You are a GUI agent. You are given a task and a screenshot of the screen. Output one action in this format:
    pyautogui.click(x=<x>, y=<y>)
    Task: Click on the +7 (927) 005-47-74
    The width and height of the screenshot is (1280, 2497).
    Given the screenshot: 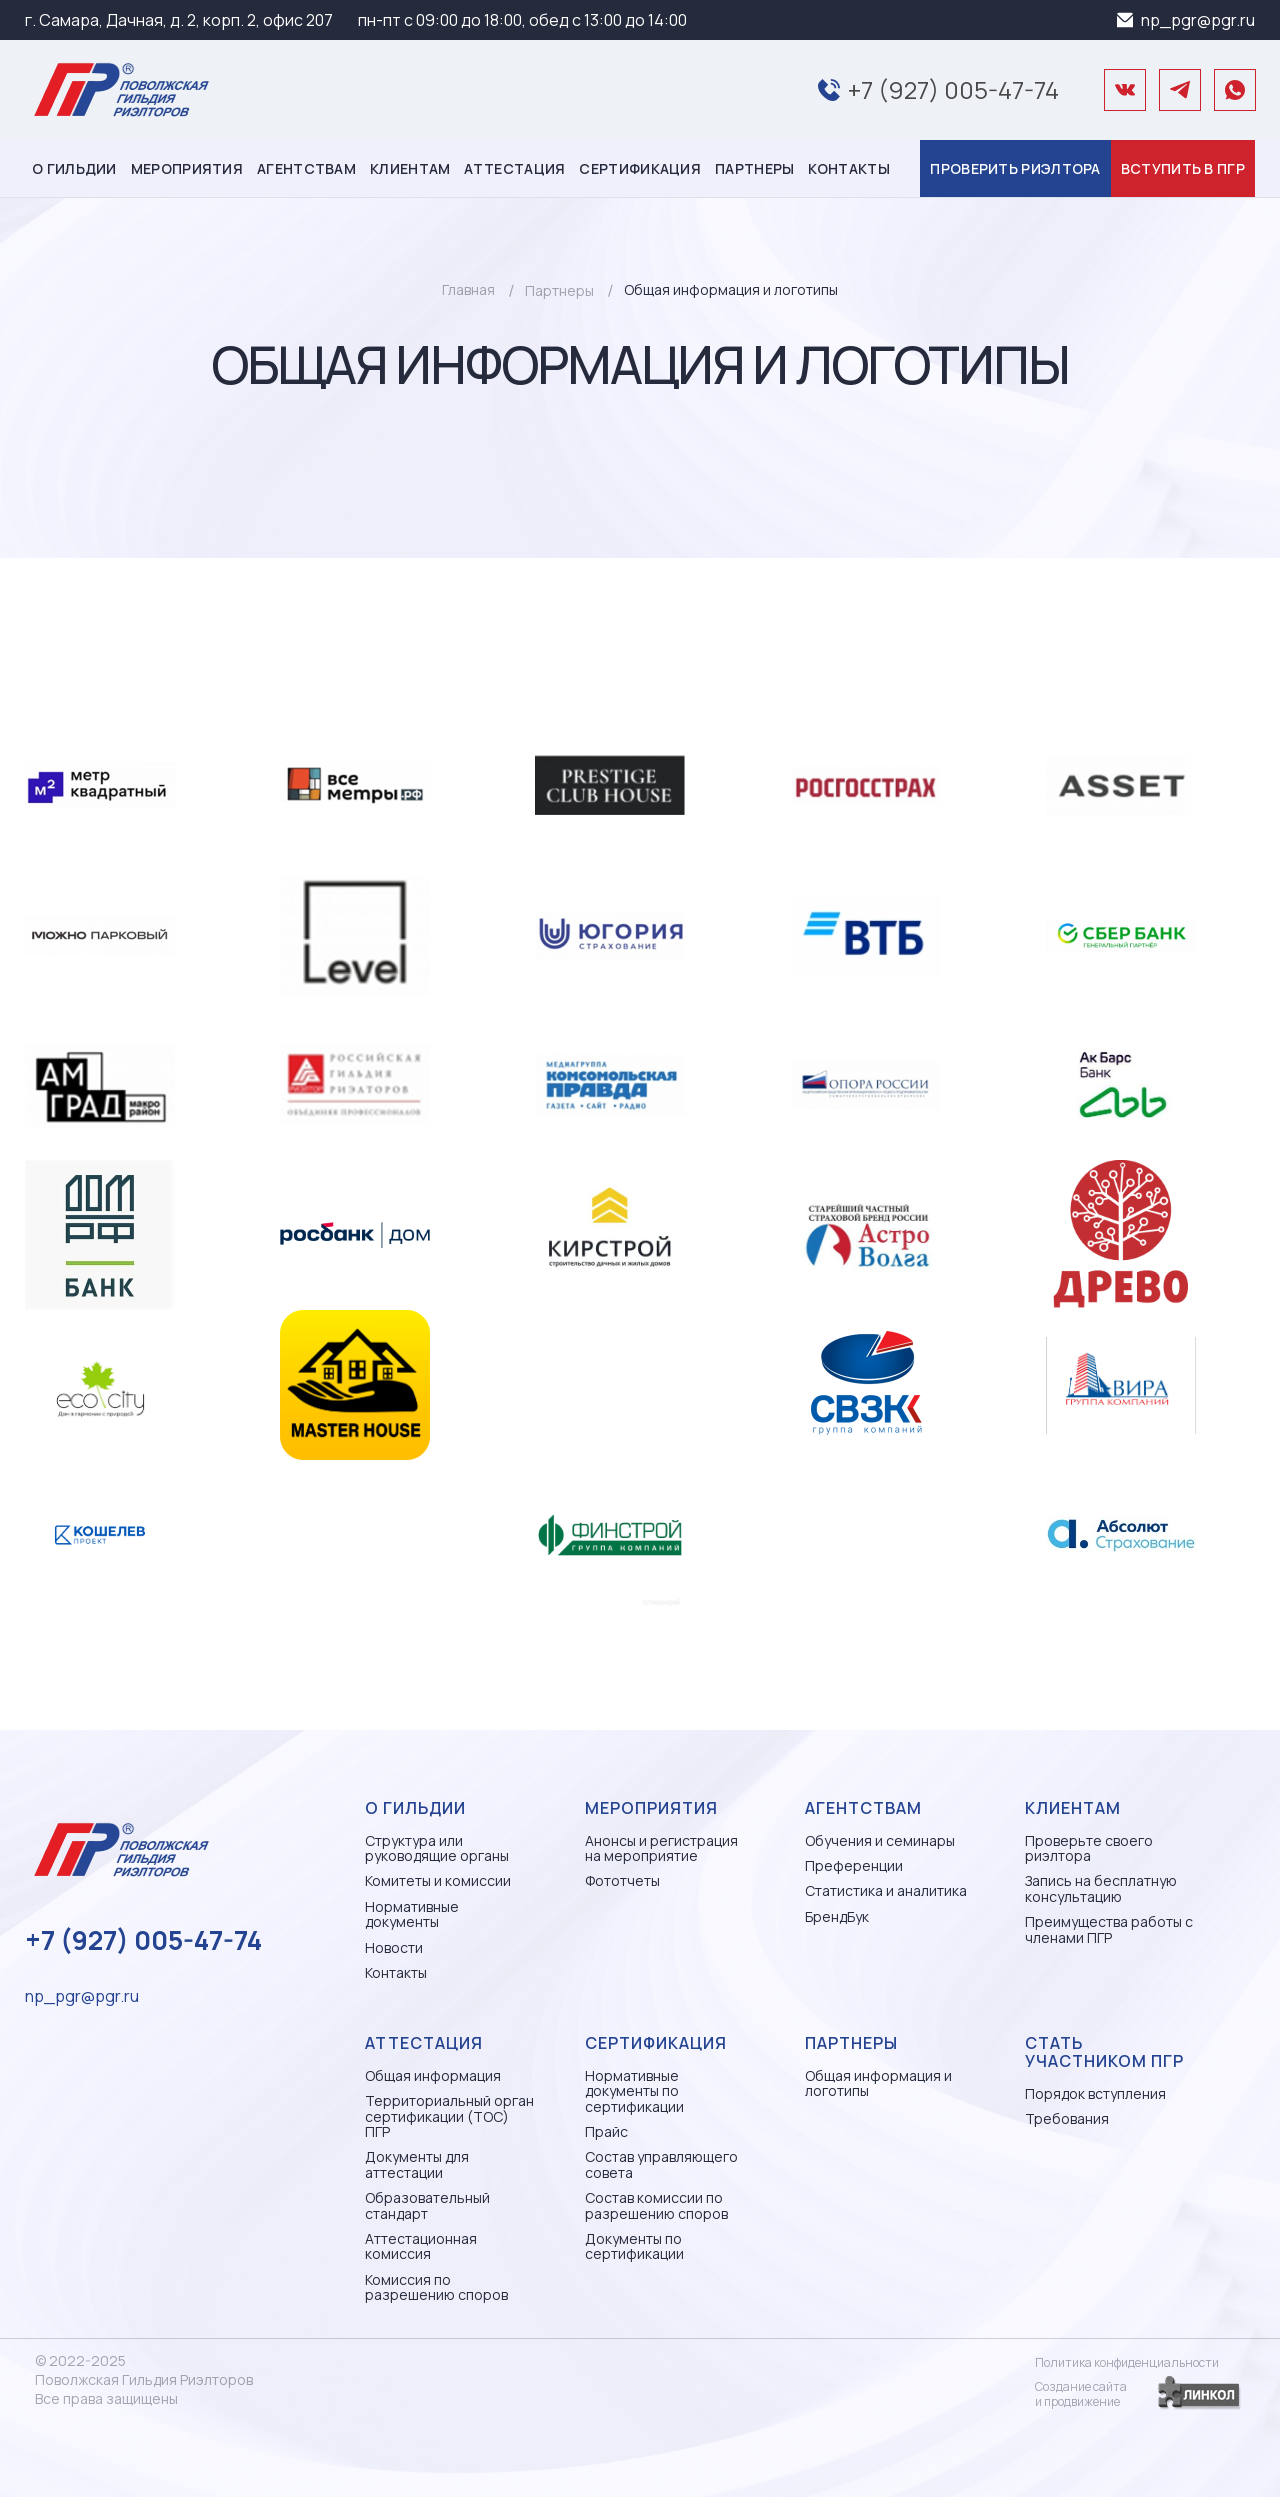 What is the action you would take?
    pyautogui.click(x=953, y=89)
    